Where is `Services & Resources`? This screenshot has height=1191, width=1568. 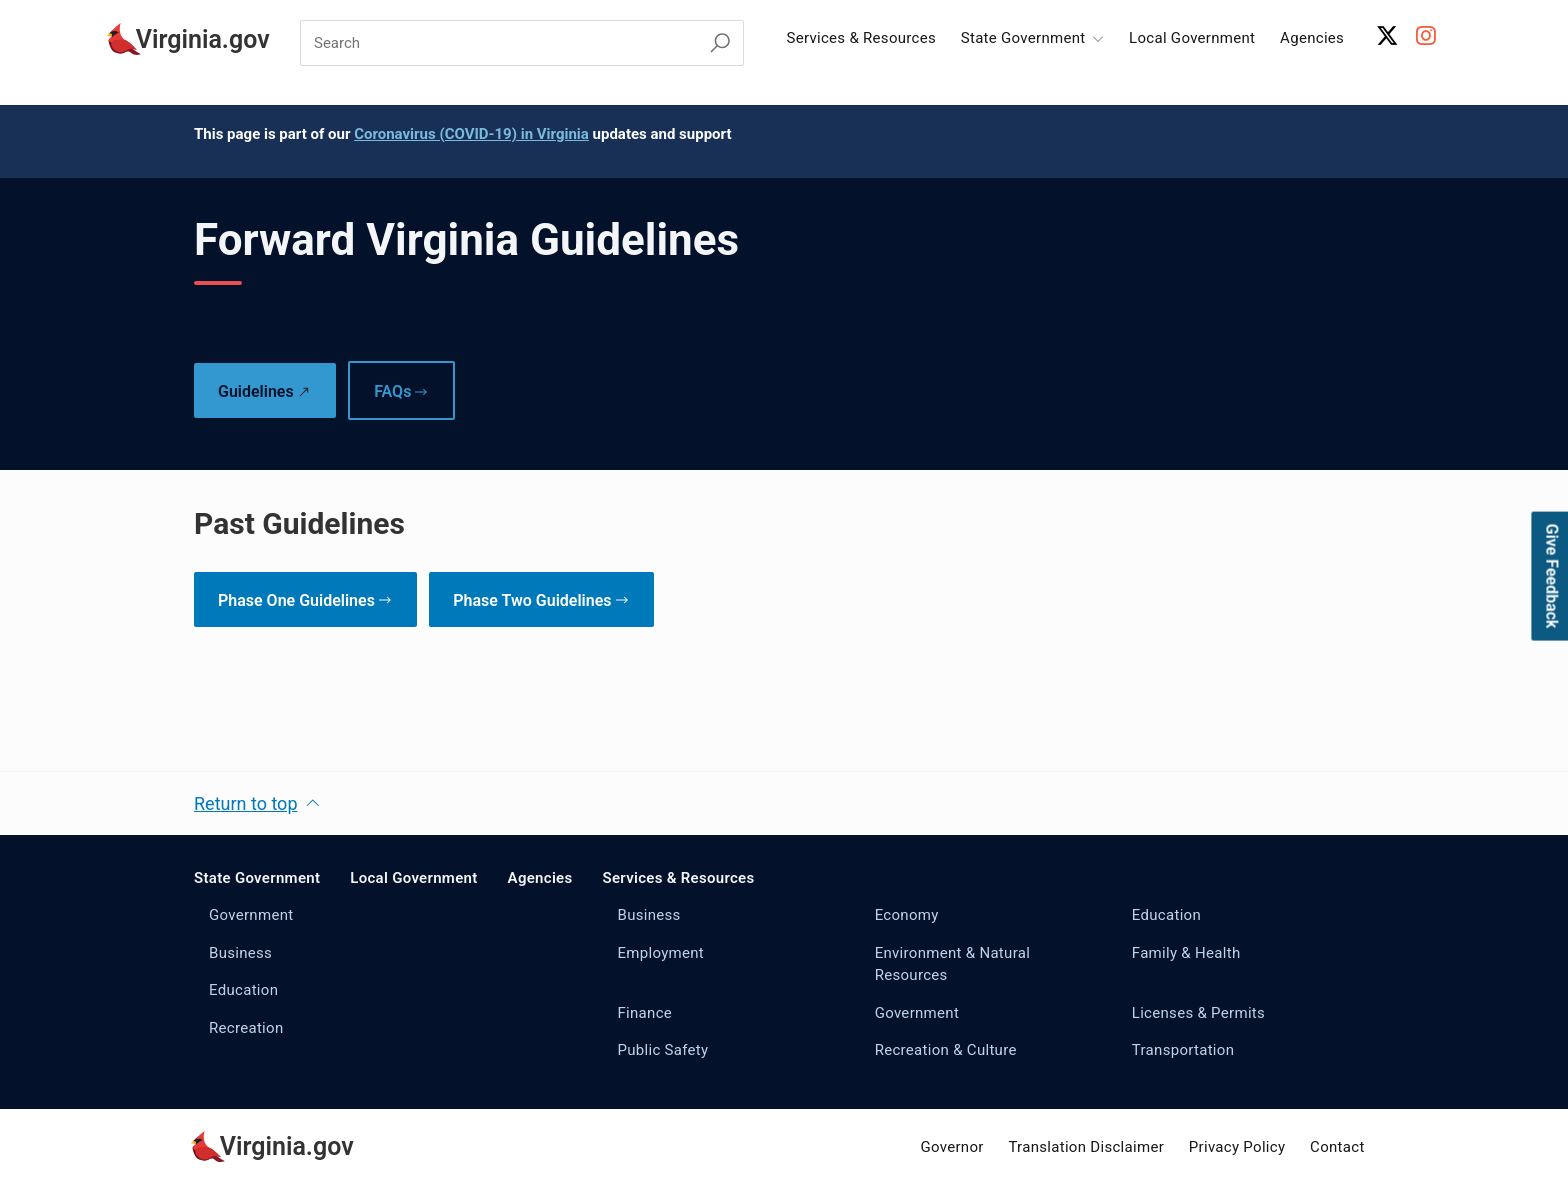
Services & Resources is located at coordinates (861, 38).